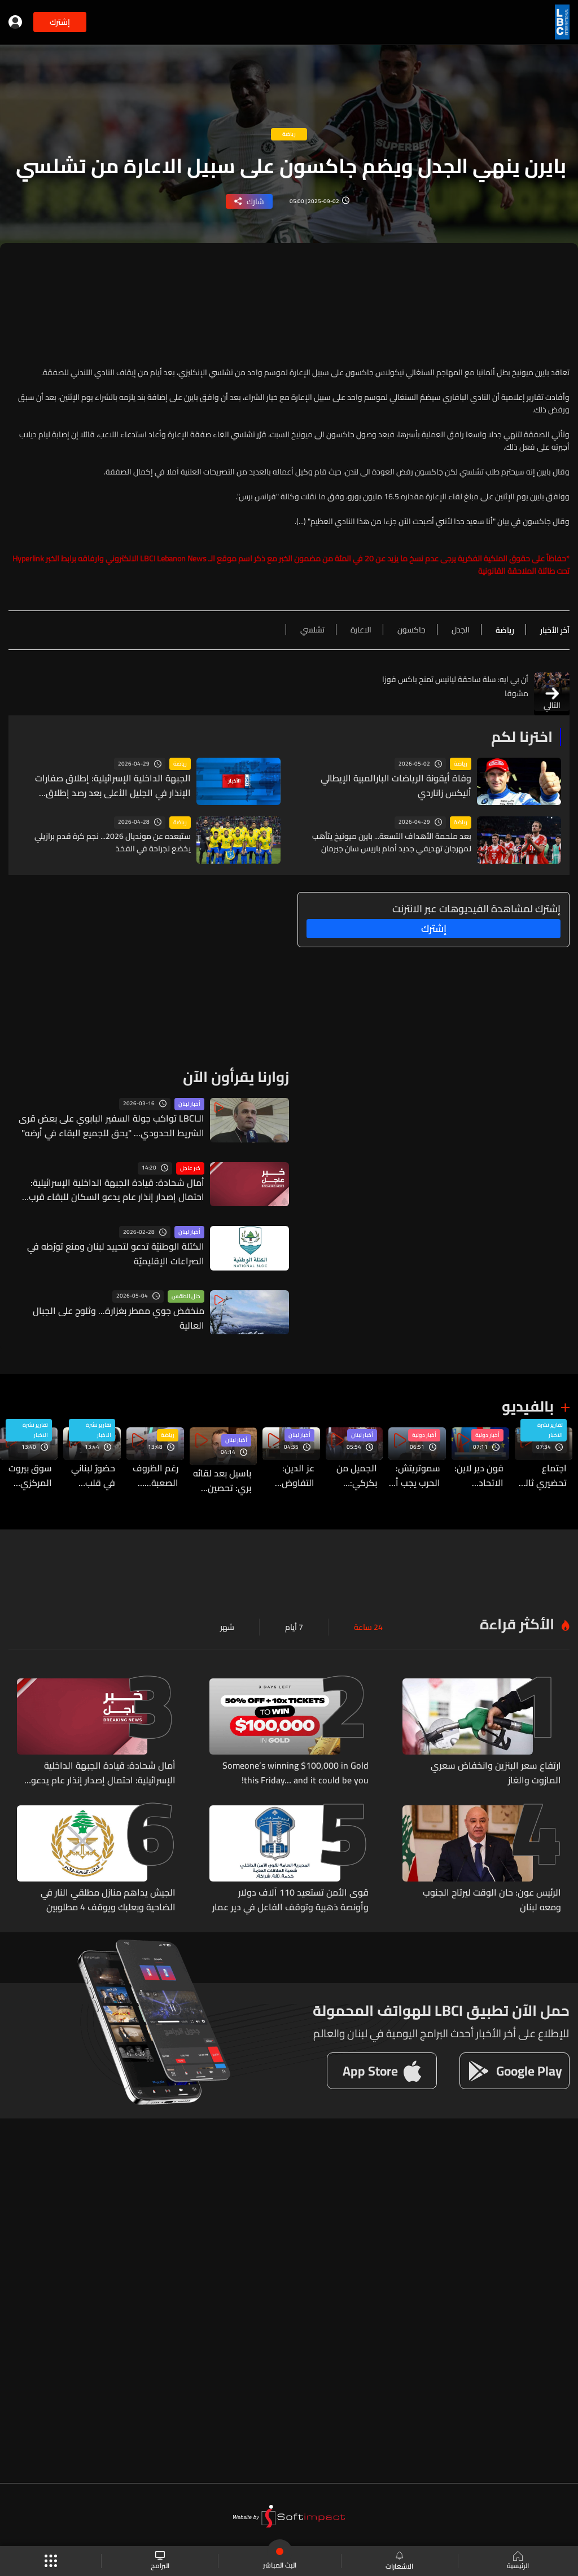  I want to click on أخبار لبنان, so click(189, 1104).